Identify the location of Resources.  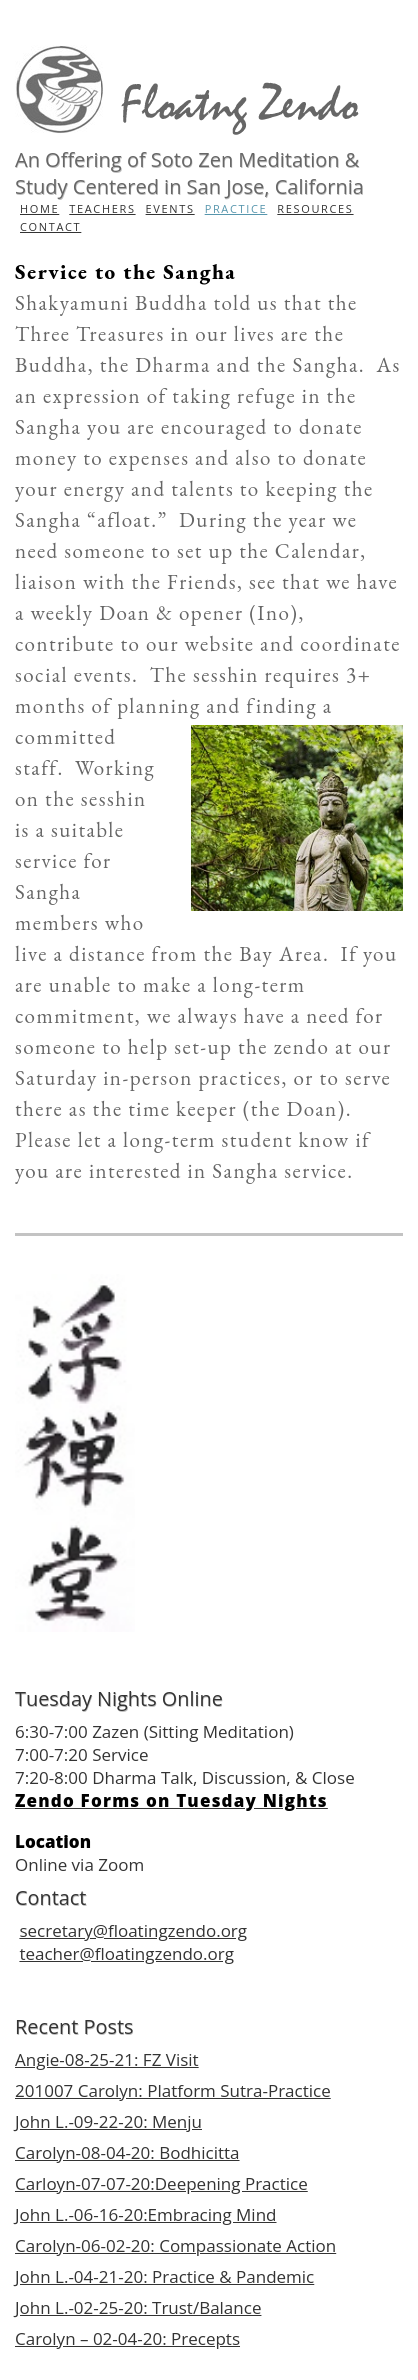
(315, 208).